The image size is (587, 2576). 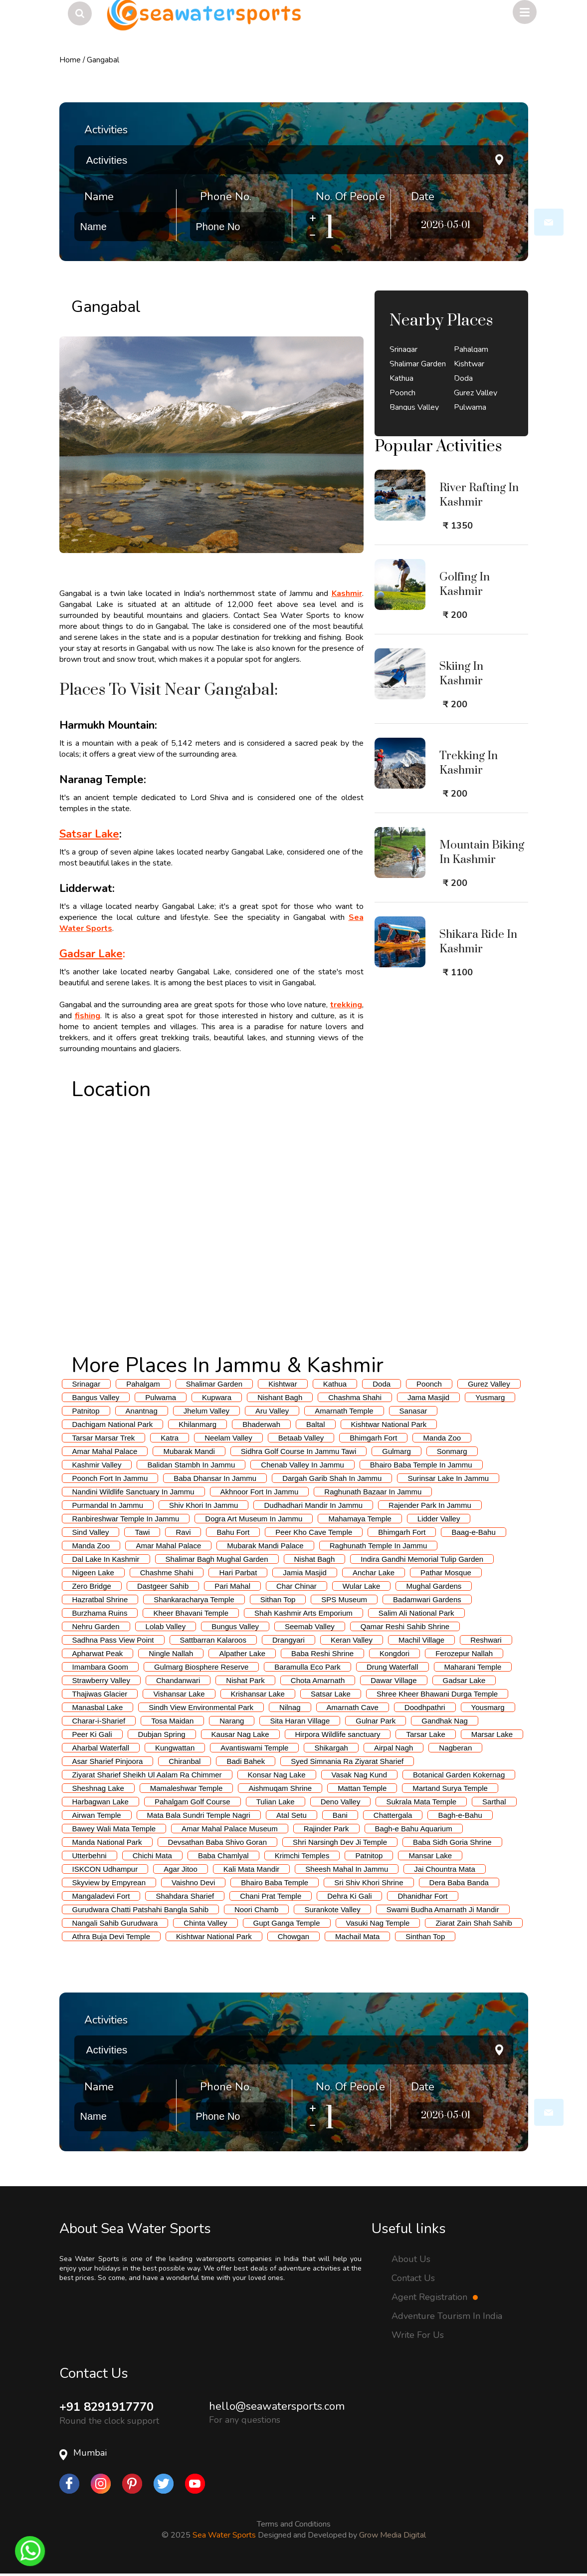 I want to click on Vishansar Lake, so click(x=178, y=1694).